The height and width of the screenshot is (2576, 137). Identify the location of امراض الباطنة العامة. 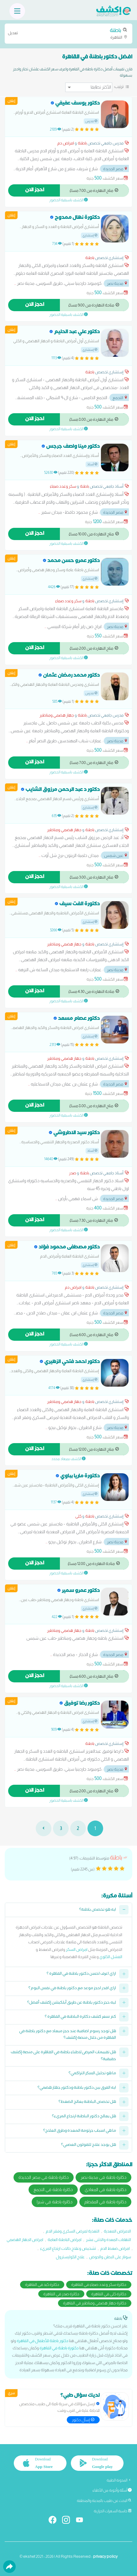
(65, 2239).